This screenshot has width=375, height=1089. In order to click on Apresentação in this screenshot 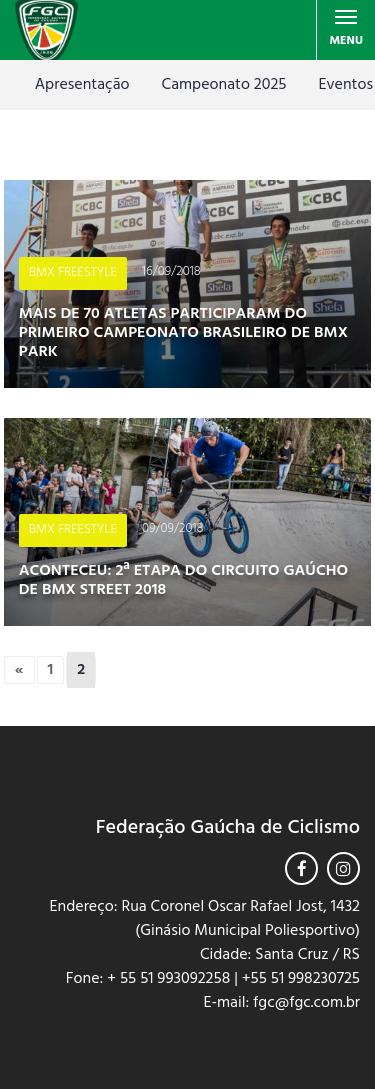, I will do `click(82, 85)`.